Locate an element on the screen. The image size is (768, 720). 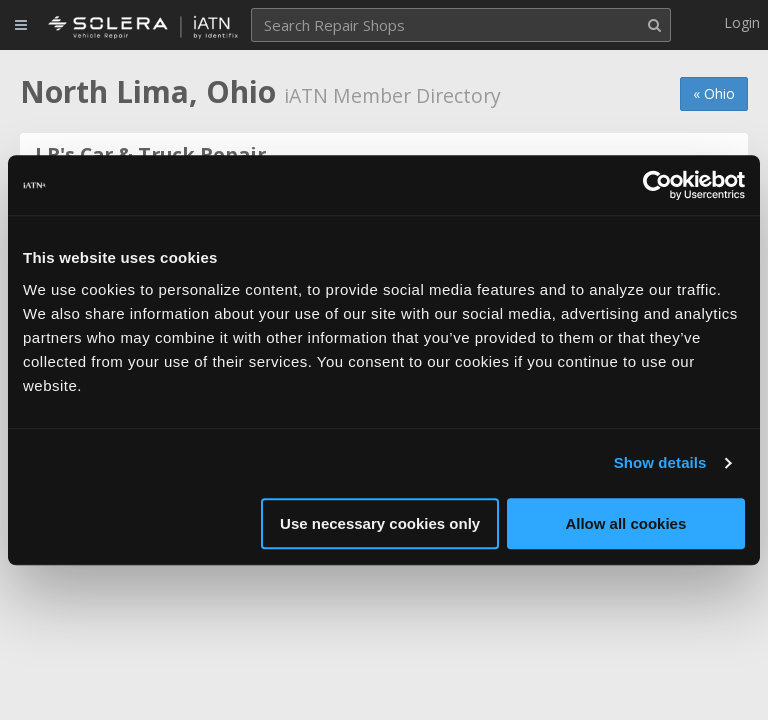
Use necessary cookies only is located at coordinates (380, 523).